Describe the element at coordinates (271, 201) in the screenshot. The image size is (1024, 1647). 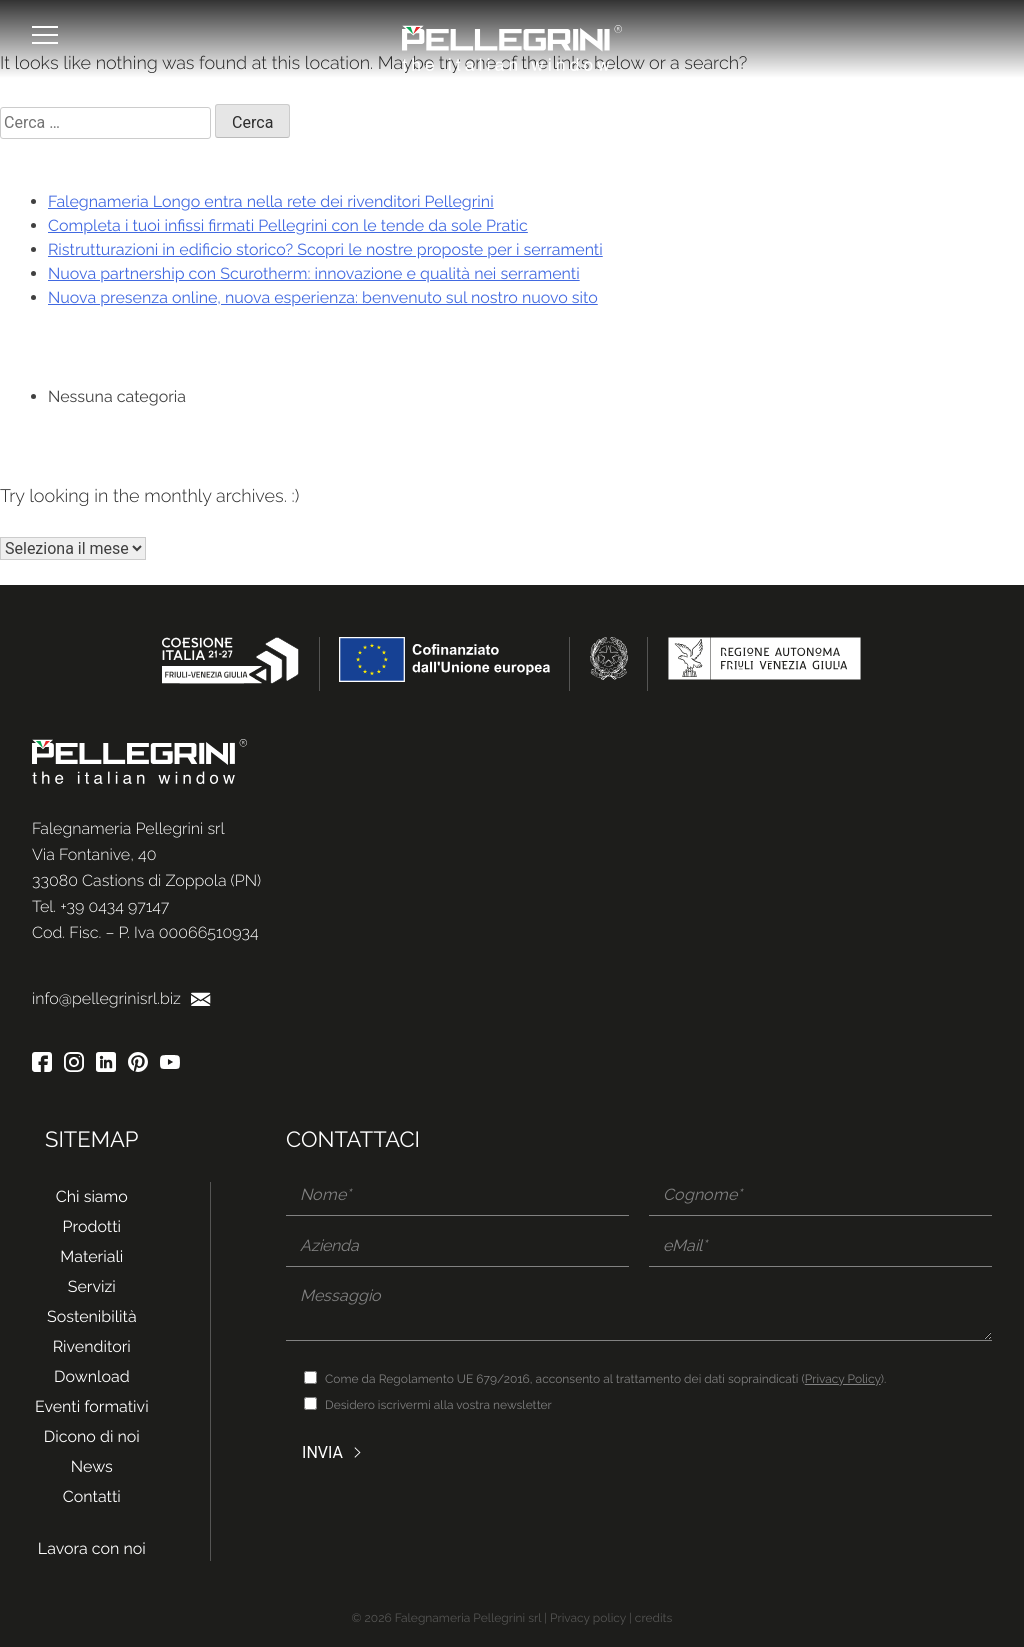
I see `Falegnameria Longo entra nella rete dei rivenditori Pellegrini` at that location.